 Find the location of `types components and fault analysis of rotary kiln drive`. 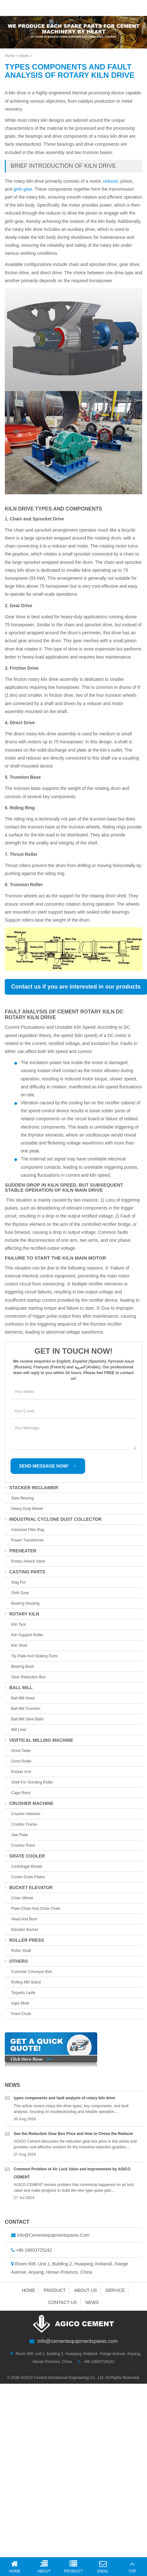

types components and fault analysis of rotary kiln drive is located at coordinates (64, 2098).